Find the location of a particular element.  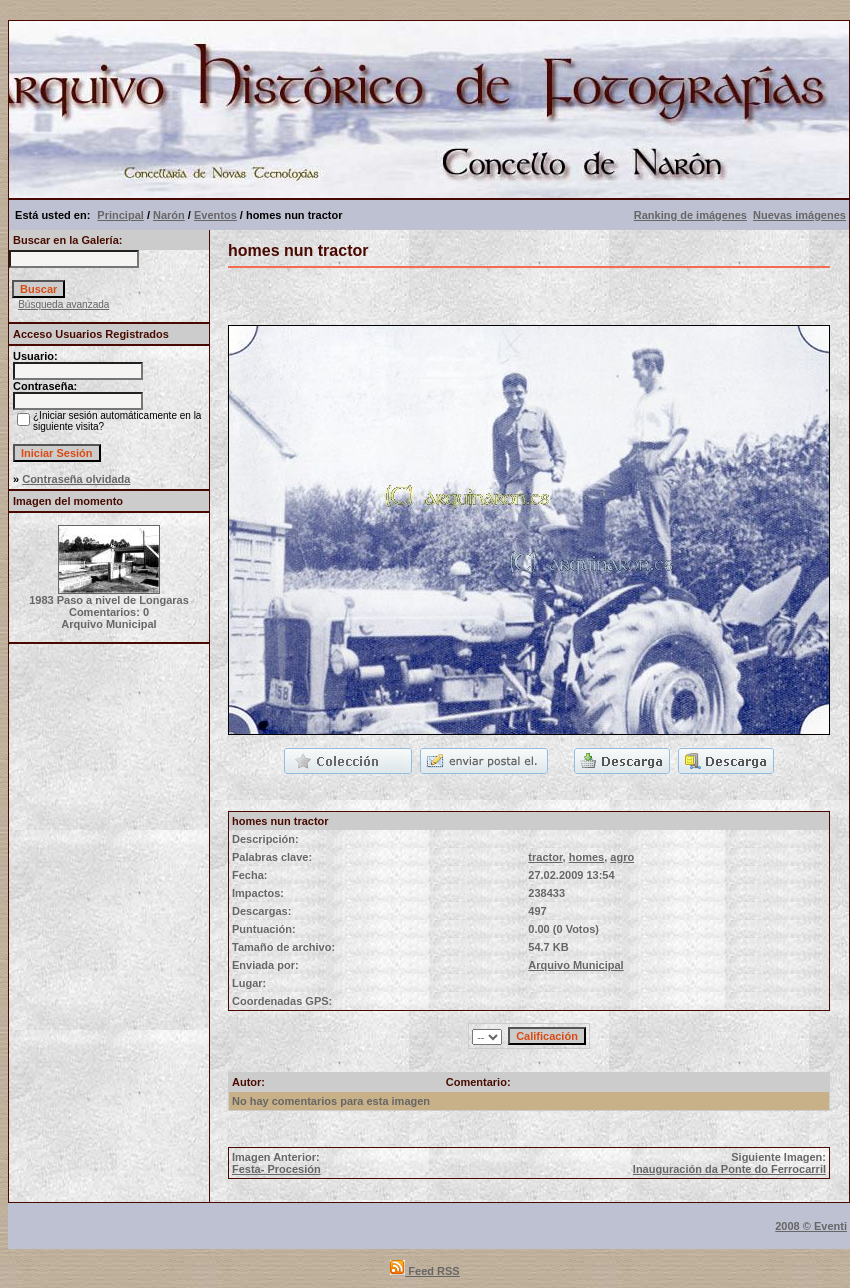

Contraseña olvidada is located at coordinates (76, 479).